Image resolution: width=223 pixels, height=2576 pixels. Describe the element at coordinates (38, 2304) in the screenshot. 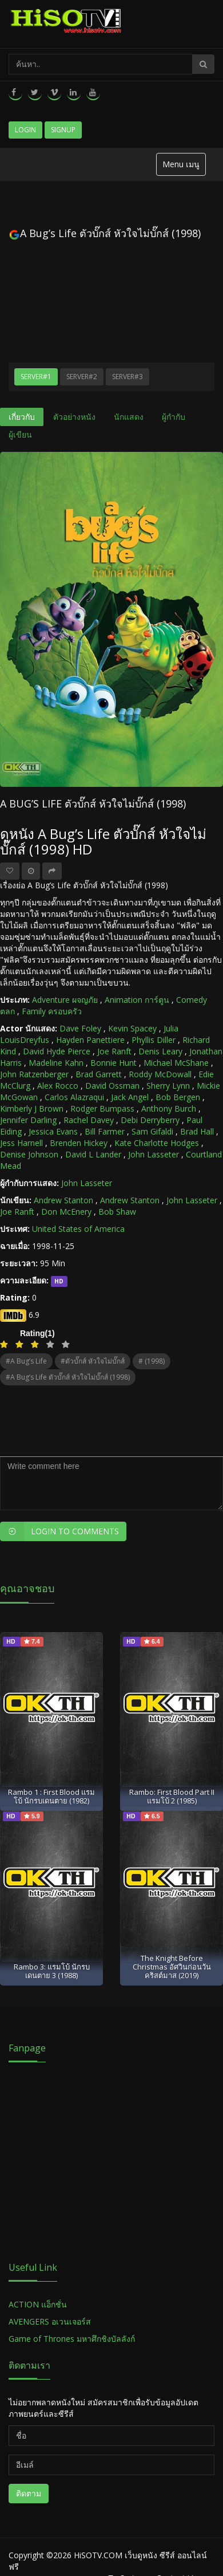

I see `ACTION แอ็กชั่น` at that location.